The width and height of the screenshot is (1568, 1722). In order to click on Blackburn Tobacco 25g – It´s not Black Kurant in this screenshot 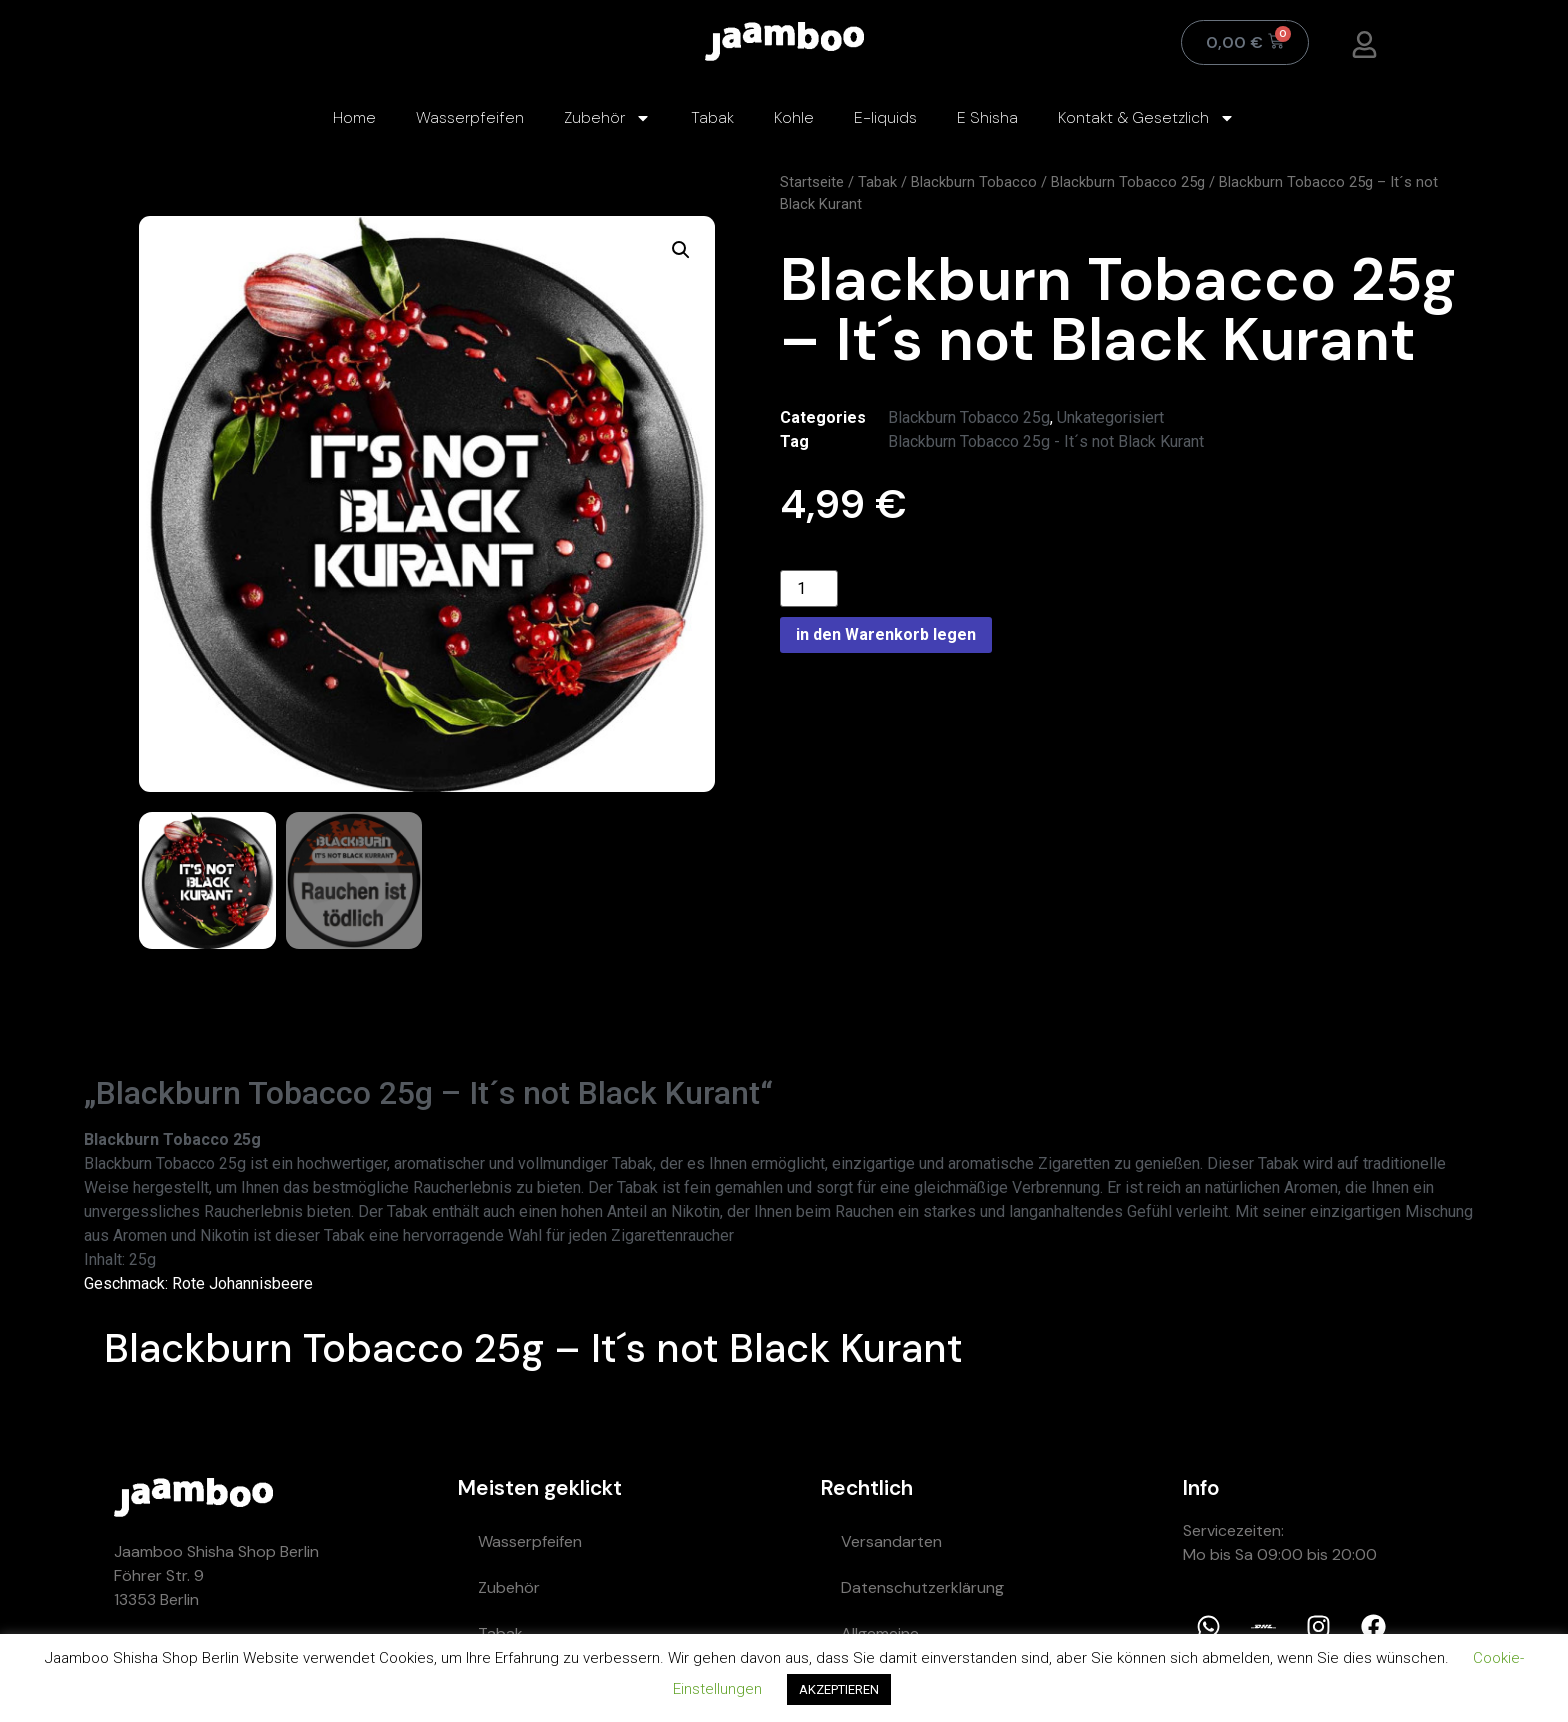, I will do `click(533, 1348)`.